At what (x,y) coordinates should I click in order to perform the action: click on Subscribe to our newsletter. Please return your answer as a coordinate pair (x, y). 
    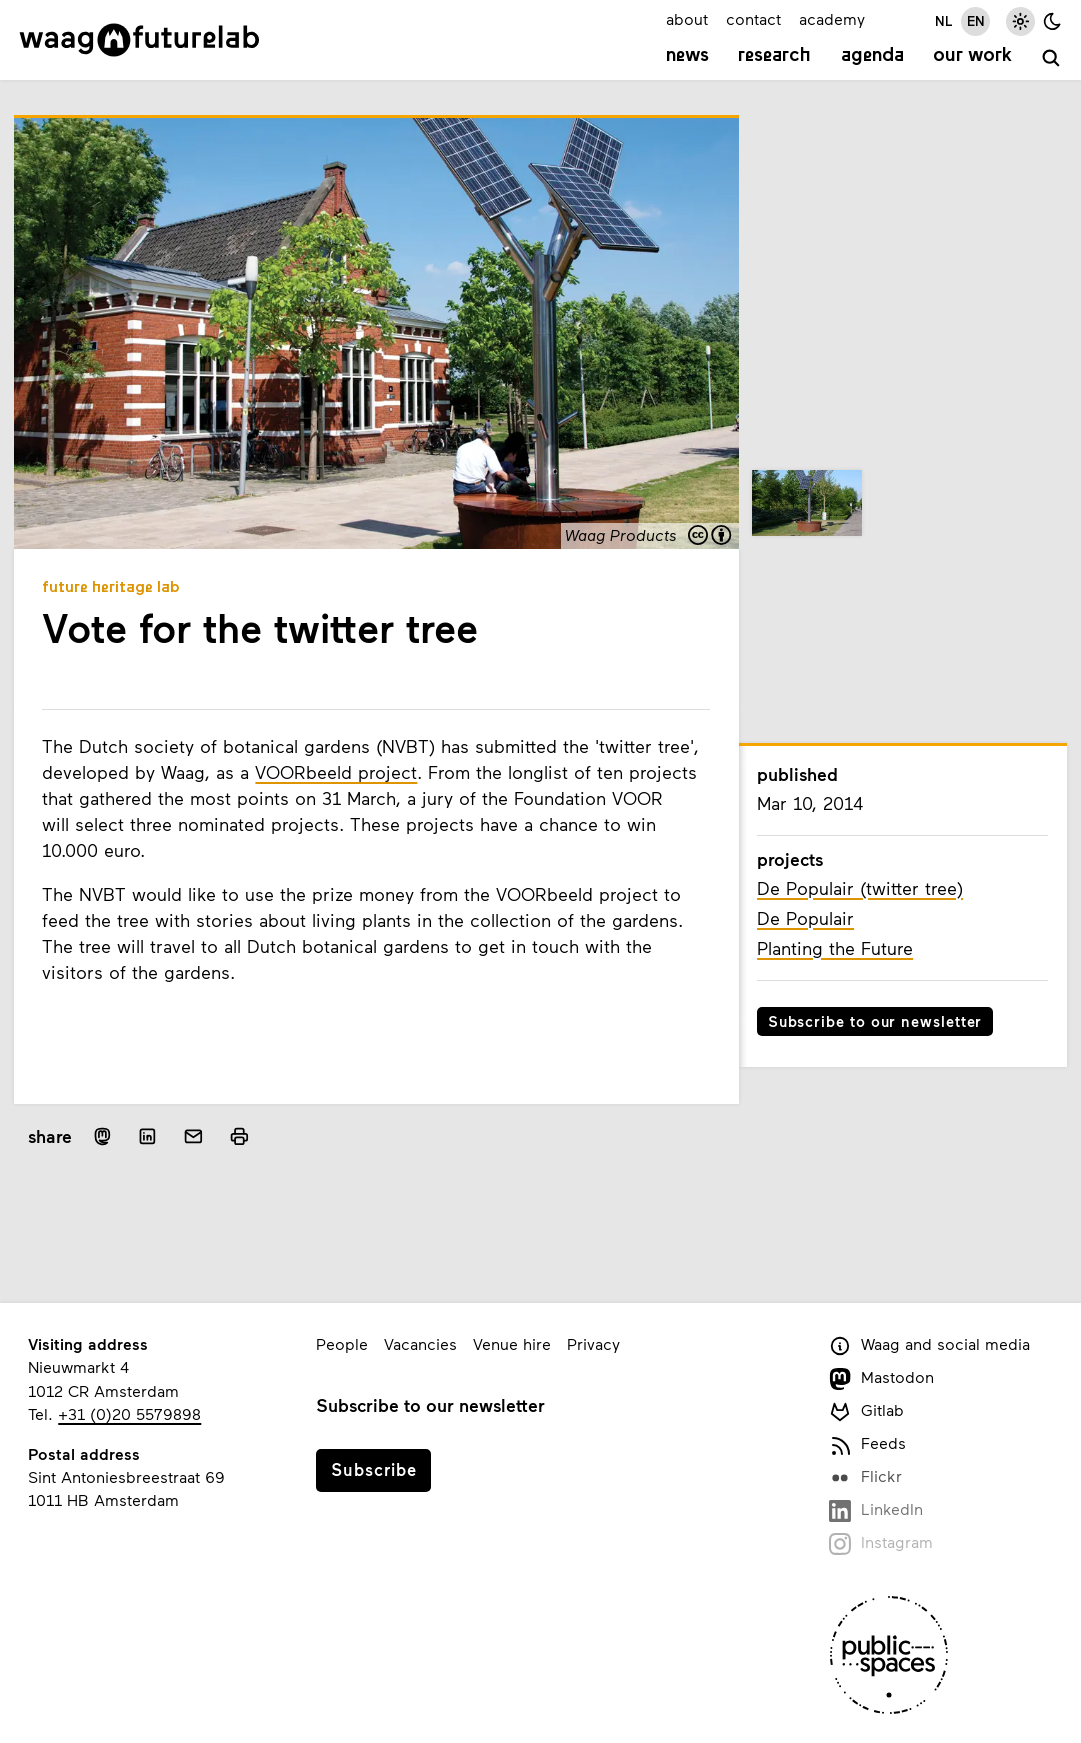
    Looking at the image, I should click on (875, 1021).